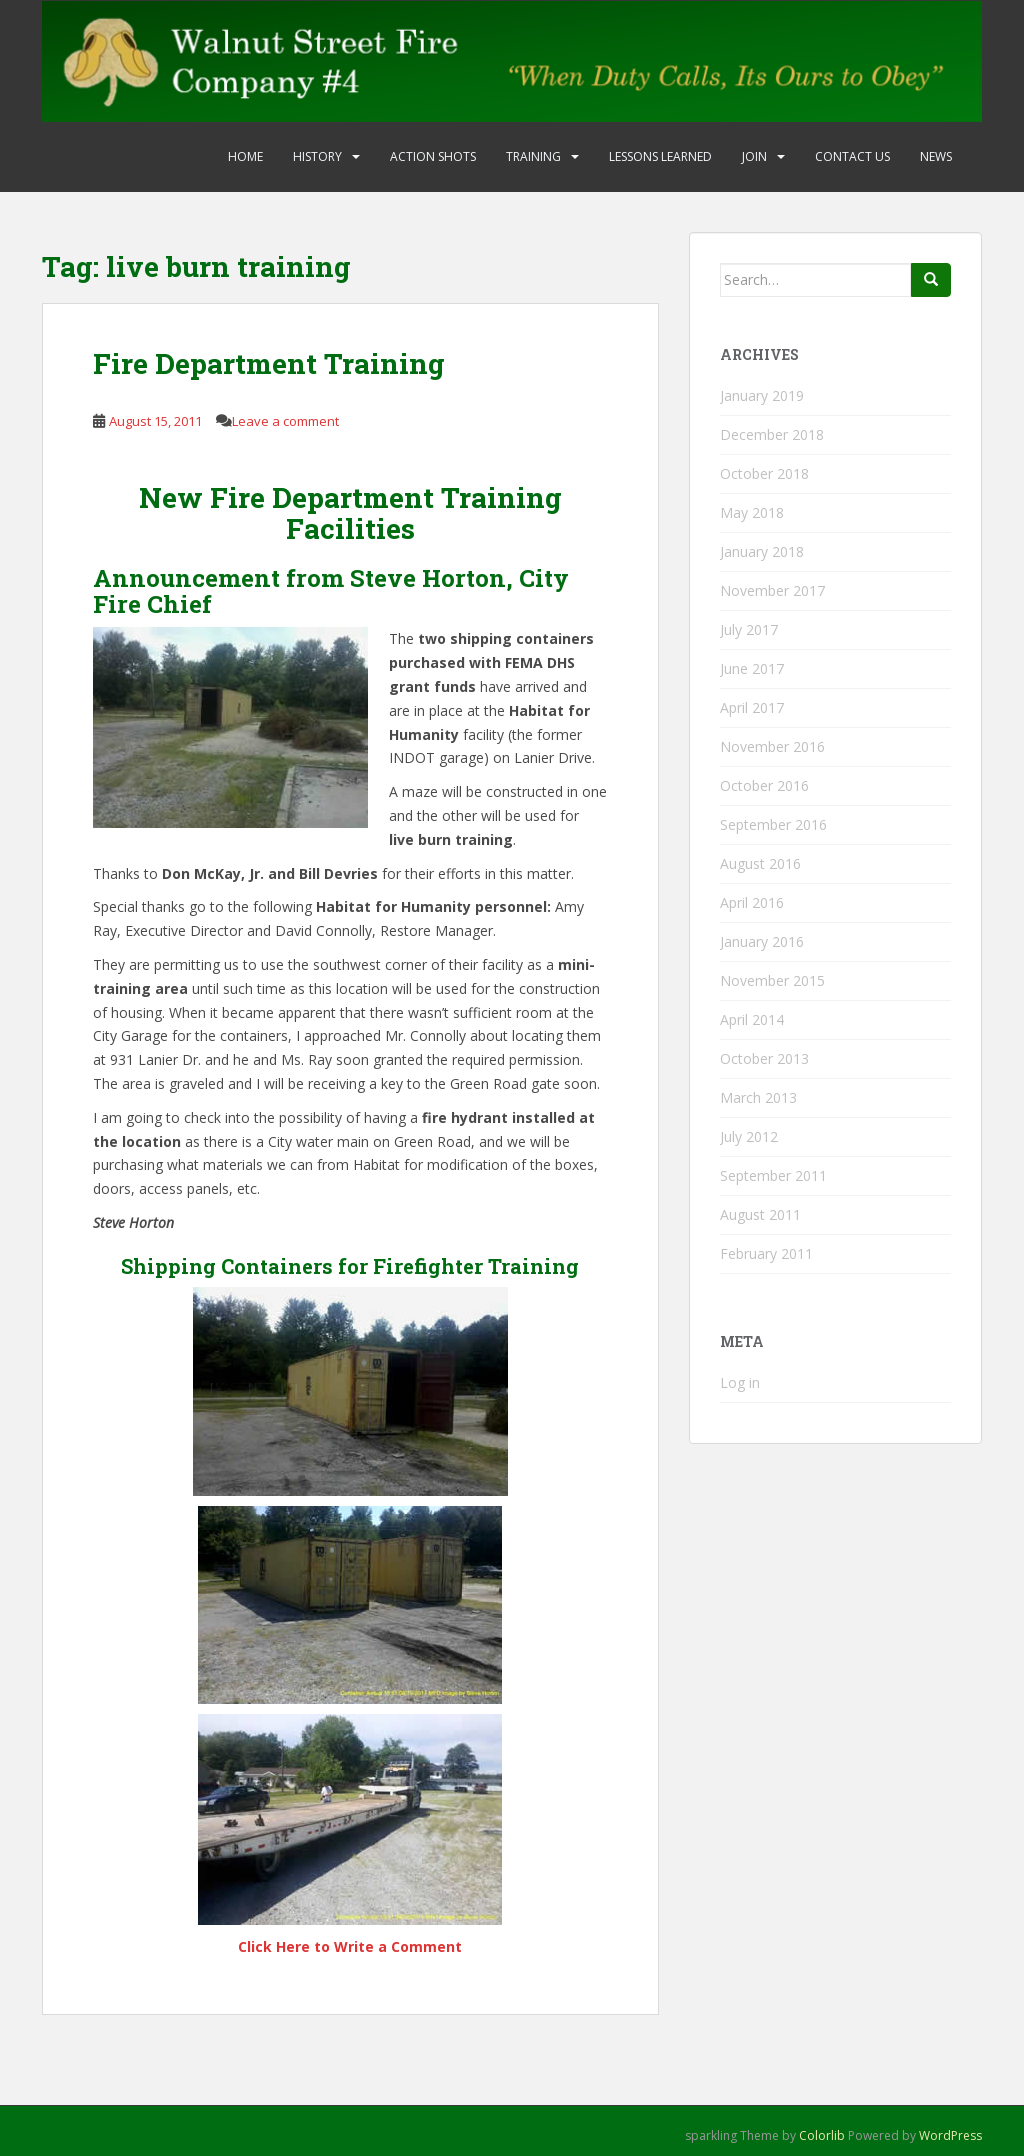 This screenshot has height=2156, width=1024. Describe the element at coordinates (752, 512) in the screenshot. I see `May 2018` at that location.